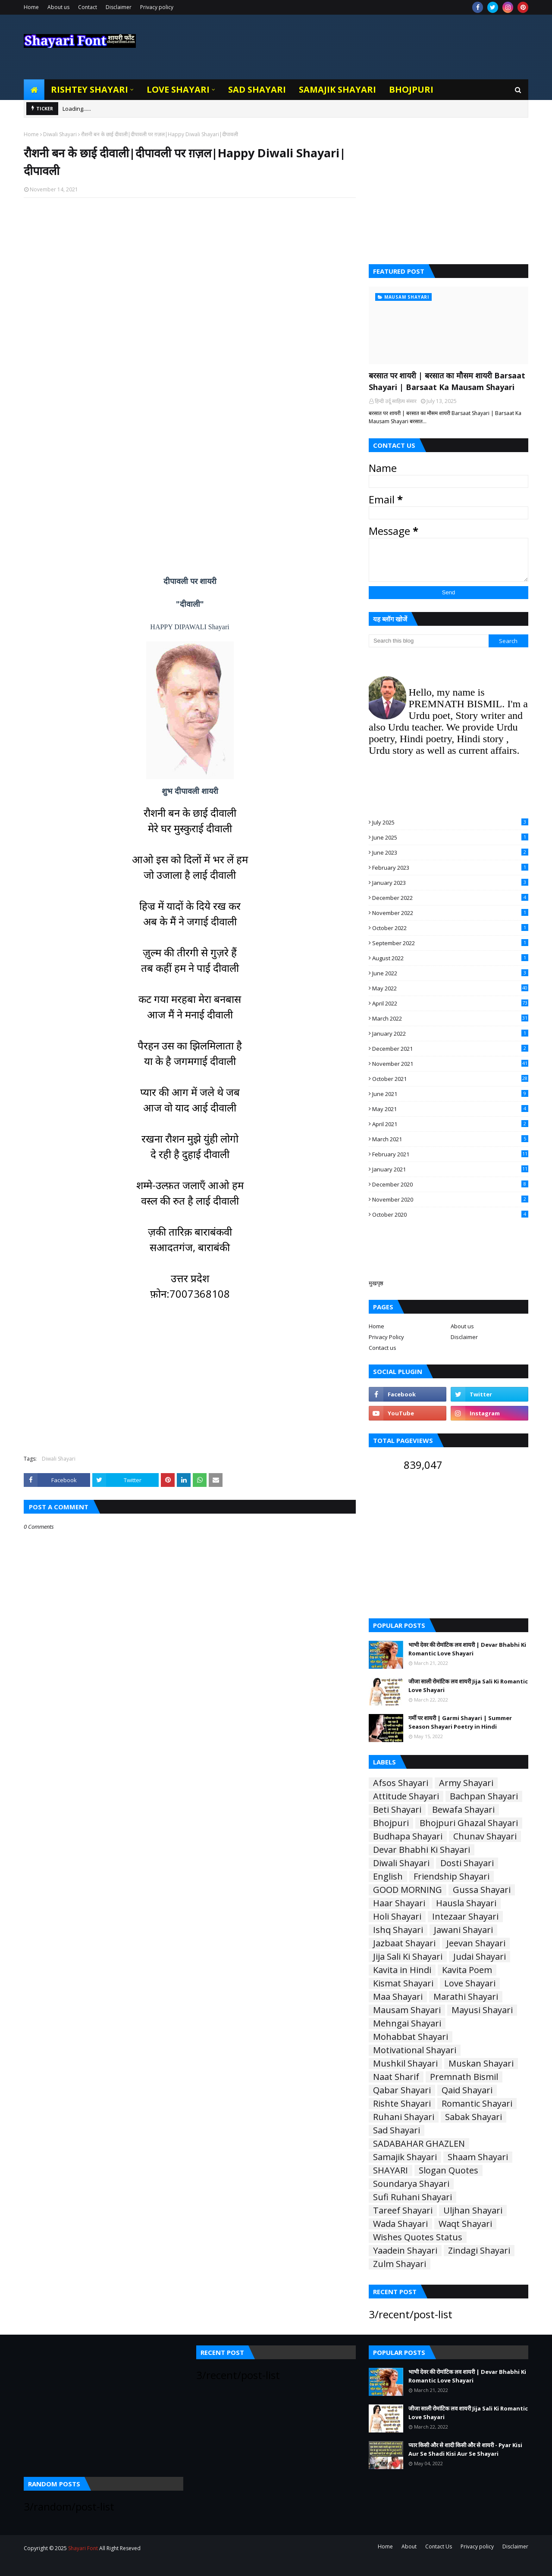 The width and height of the screenshot is (552, 2576). What do you see at coordinates (421, 1849) in the screenshot?
I see `Devar Bhabhi Ki Shayari` at bounding box center [421, 1849].